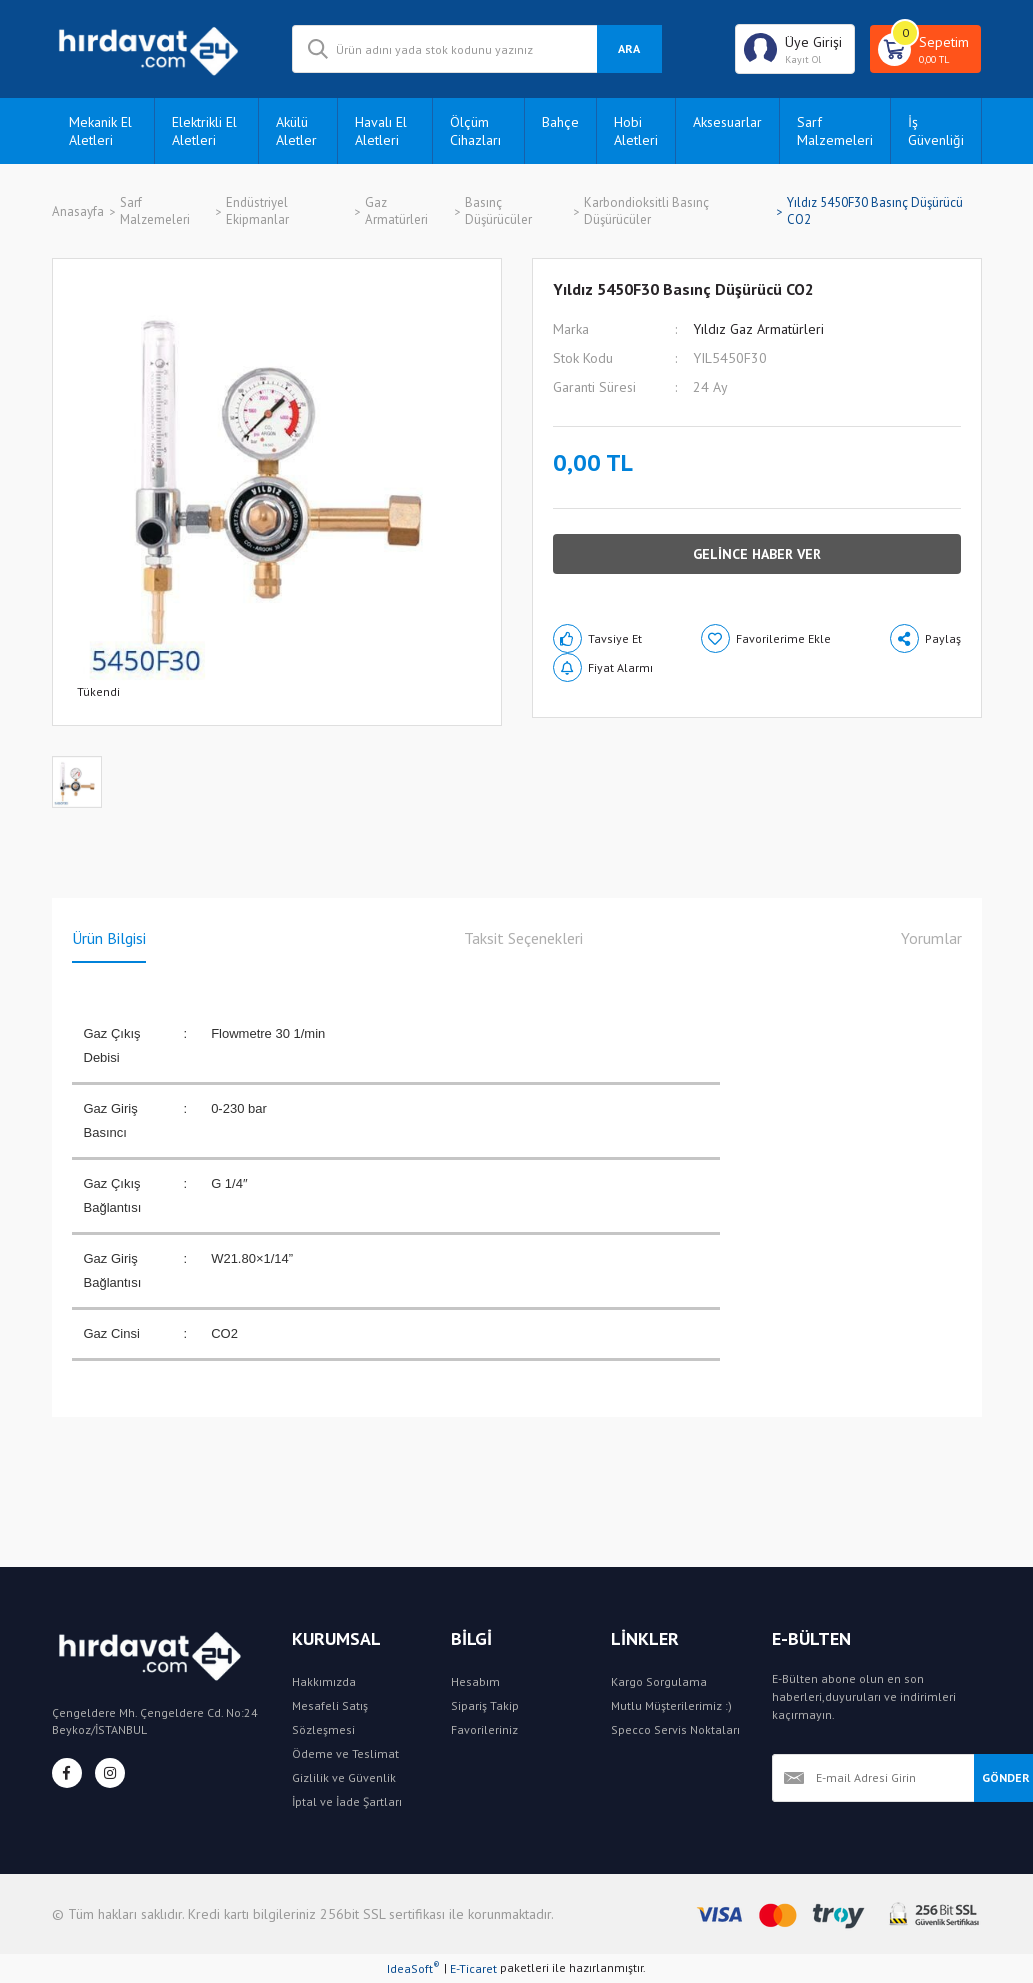 Image resolution: width=1033 pixels, height=1983 pixels. I want to click on [Member Login], so click(795, 49).